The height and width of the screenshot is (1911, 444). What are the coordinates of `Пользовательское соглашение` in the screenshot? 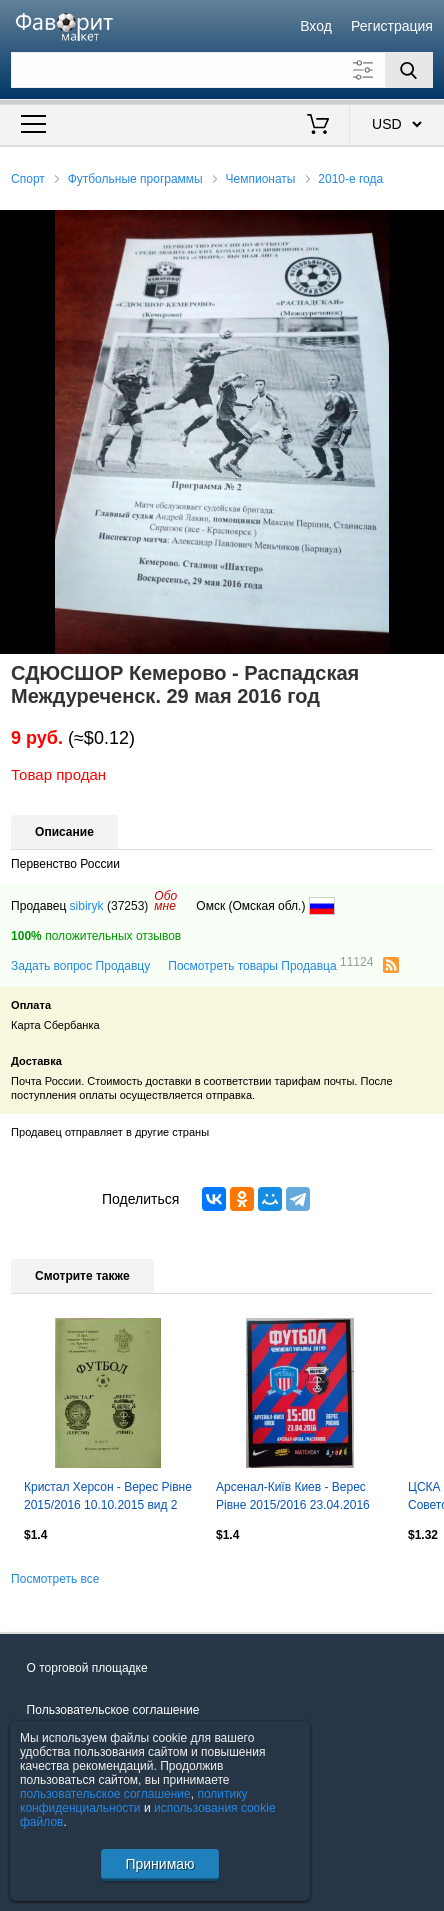 It's located at (113, 1710).